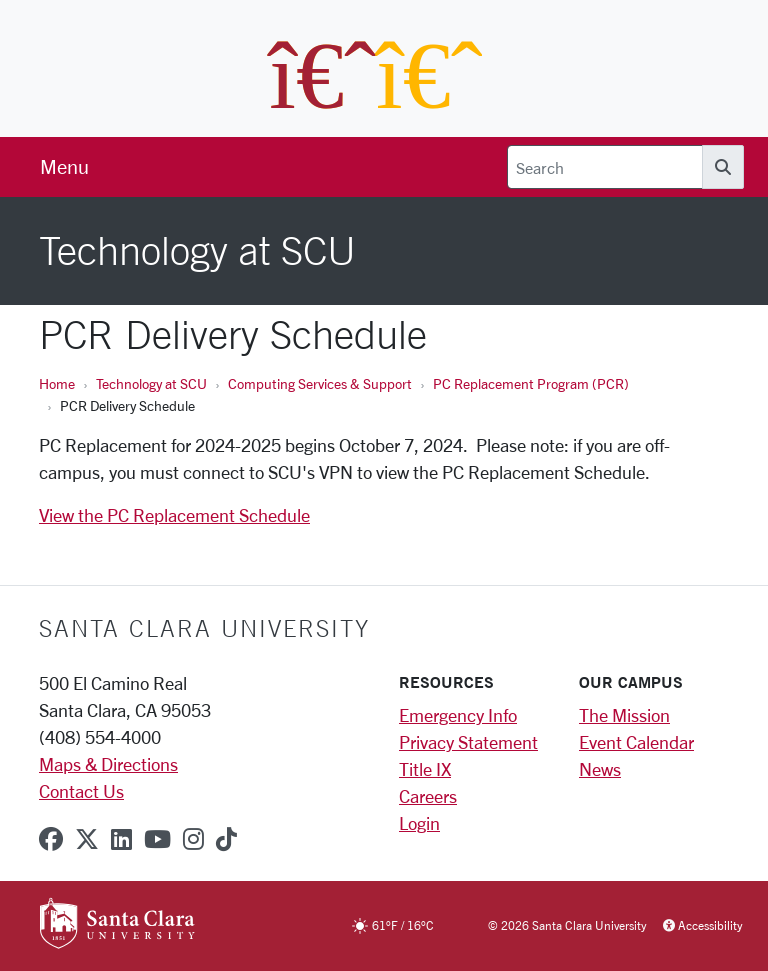 This screenshot has height=971, width=768. What do you see at coordinates (81, 791) in the screenshot?
I see `Contact Us` at bounding box center [81, 791].